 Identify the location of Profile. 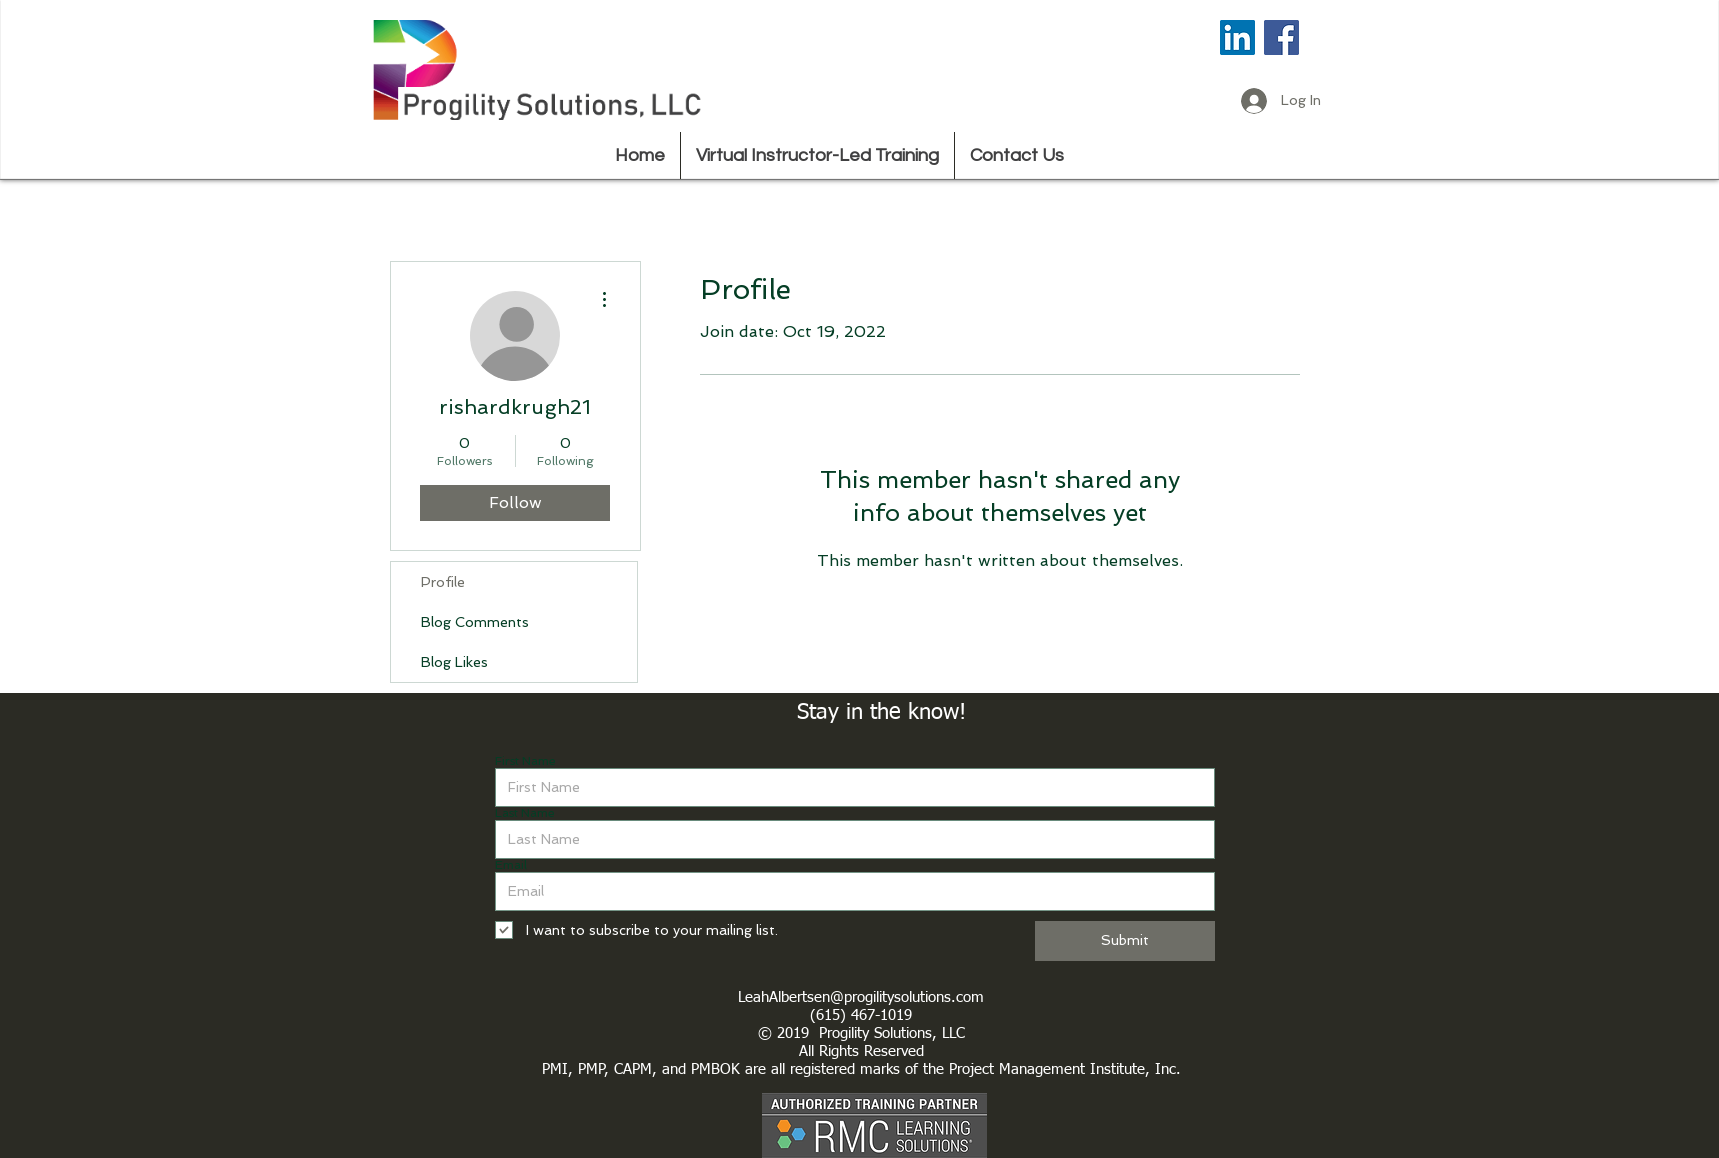
(443, 582).